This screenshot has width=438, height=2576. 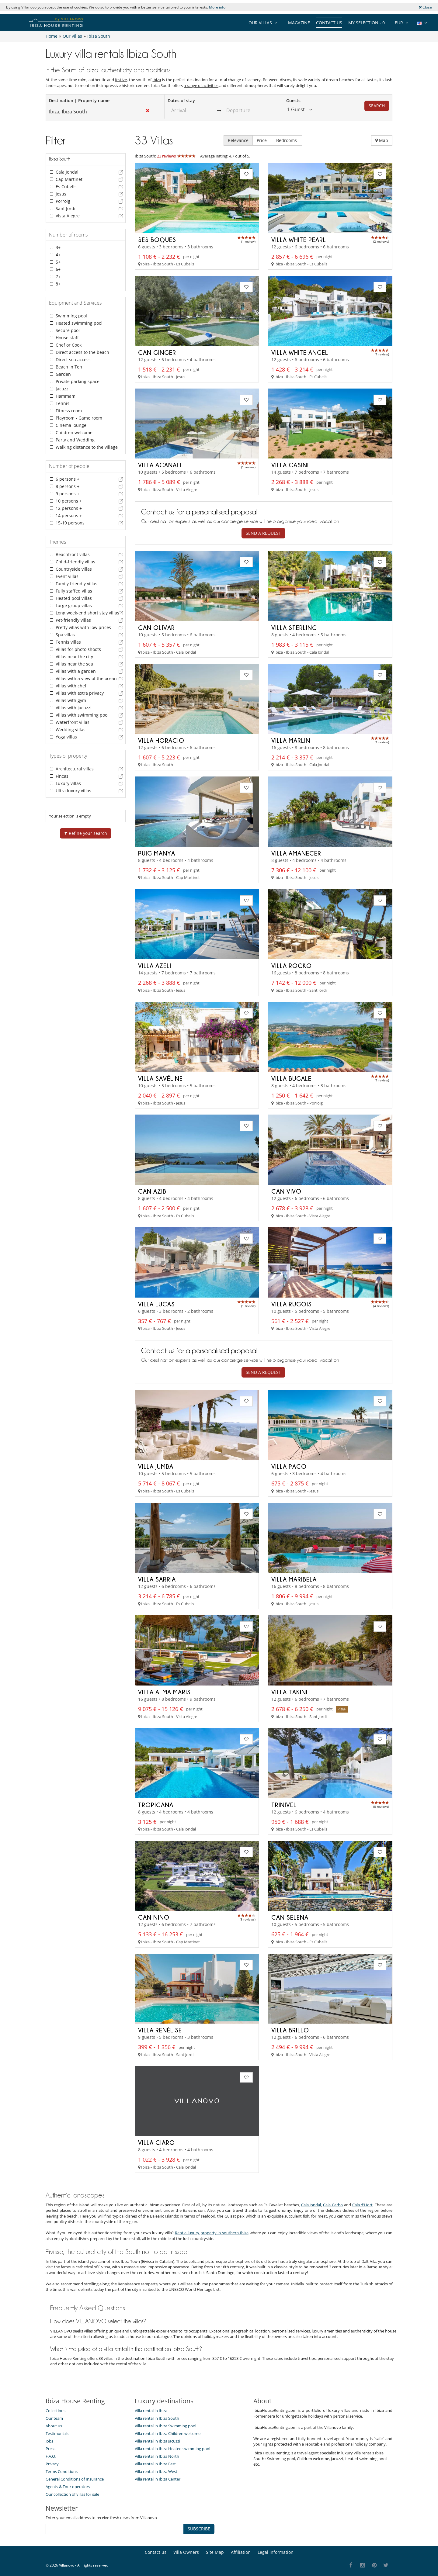 What do you see at coordinates (298, 239) in the screenshot?
I see `Villa White Pearl` at bounding box center [298, 239].